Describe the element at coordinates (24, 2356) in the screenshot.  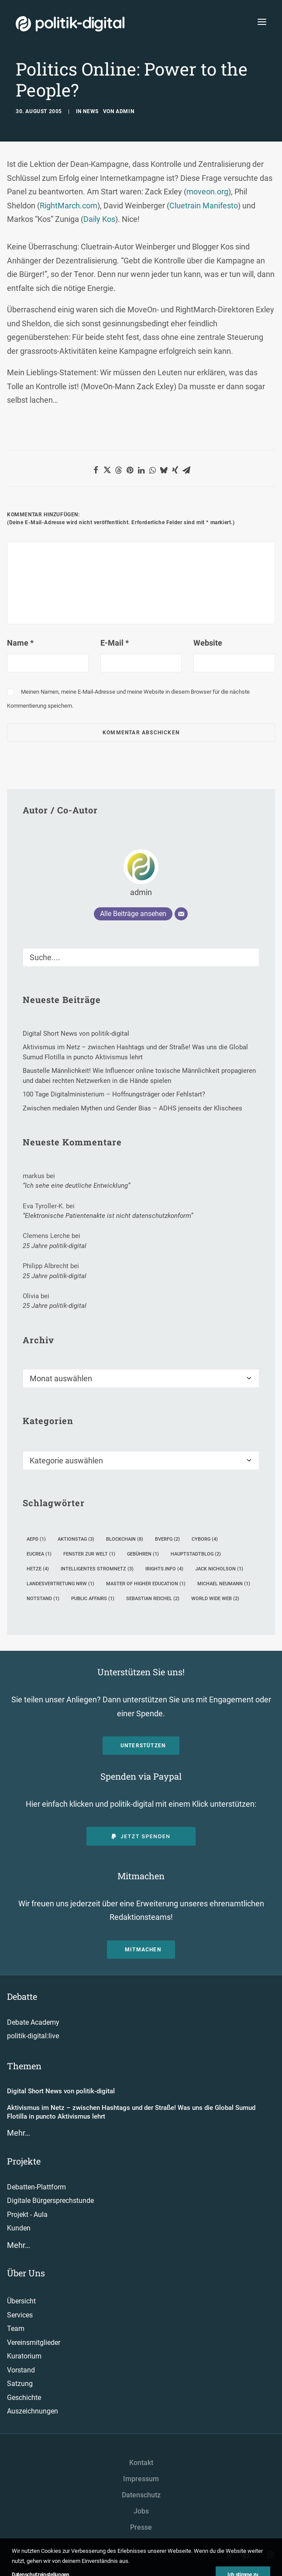
I see `Kuratorium` at that location.